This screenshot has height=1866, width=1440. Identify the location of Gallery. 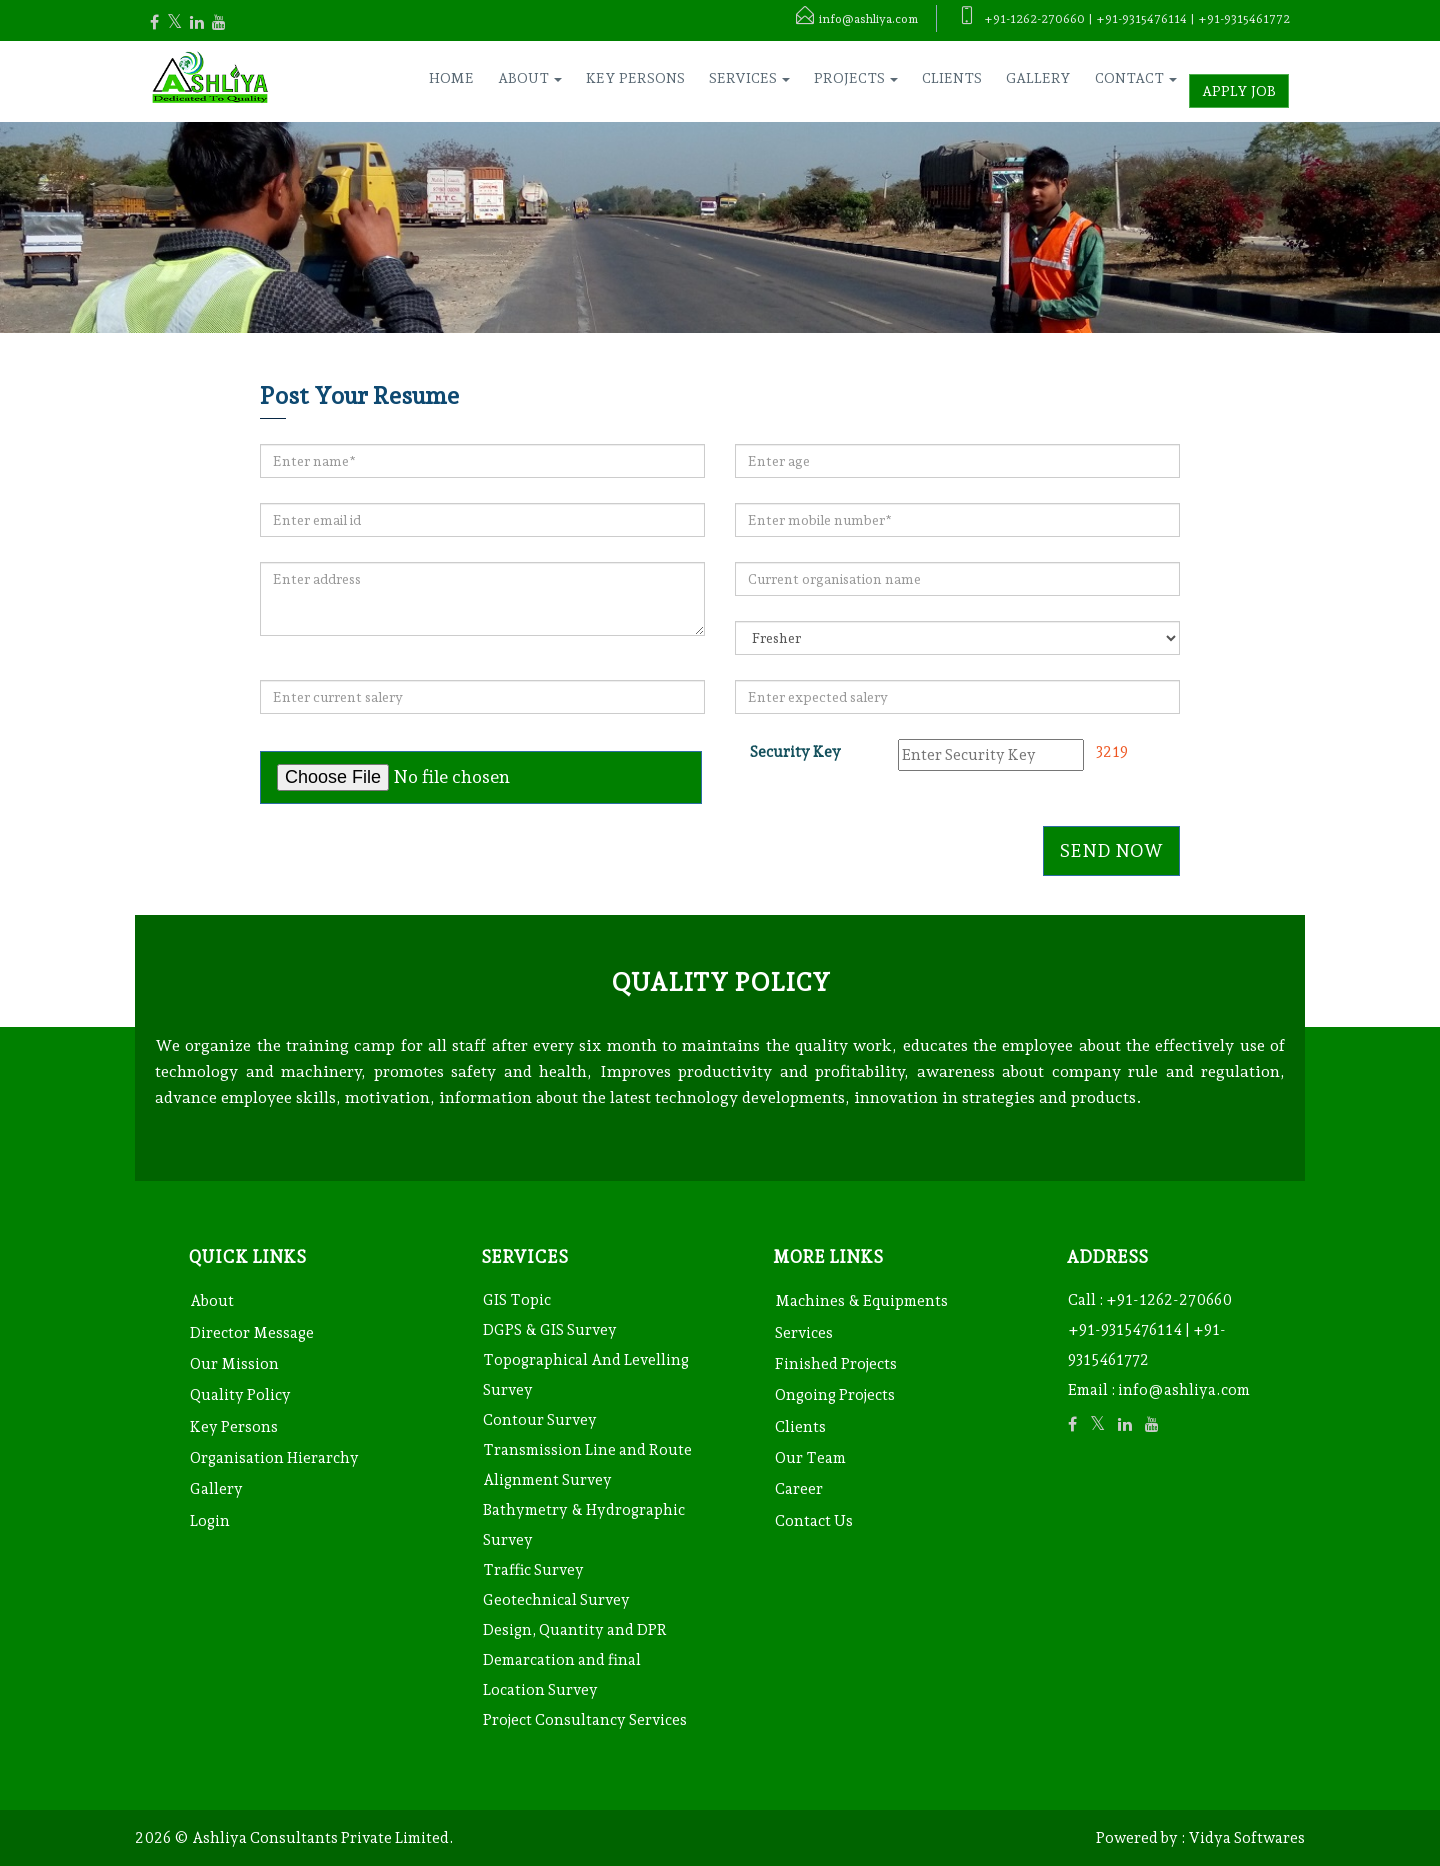
(1038, 78).